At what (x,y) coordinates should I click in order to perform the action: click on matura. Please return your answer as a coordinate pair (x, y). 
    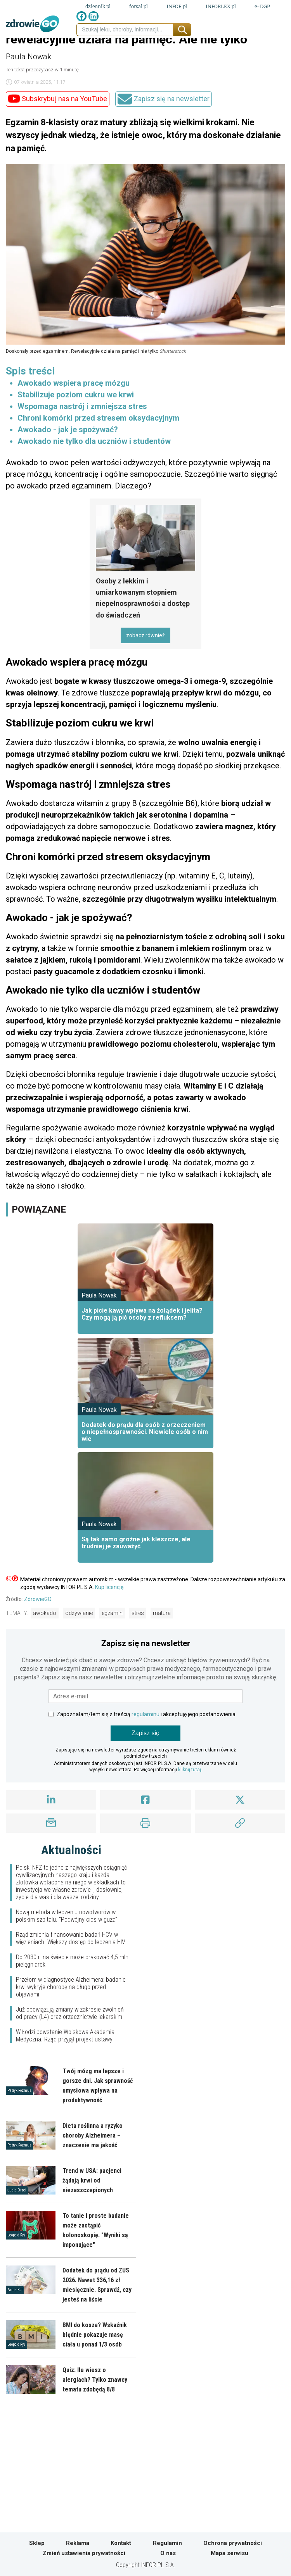
    Looking at the image, I should click on (162, 1613).